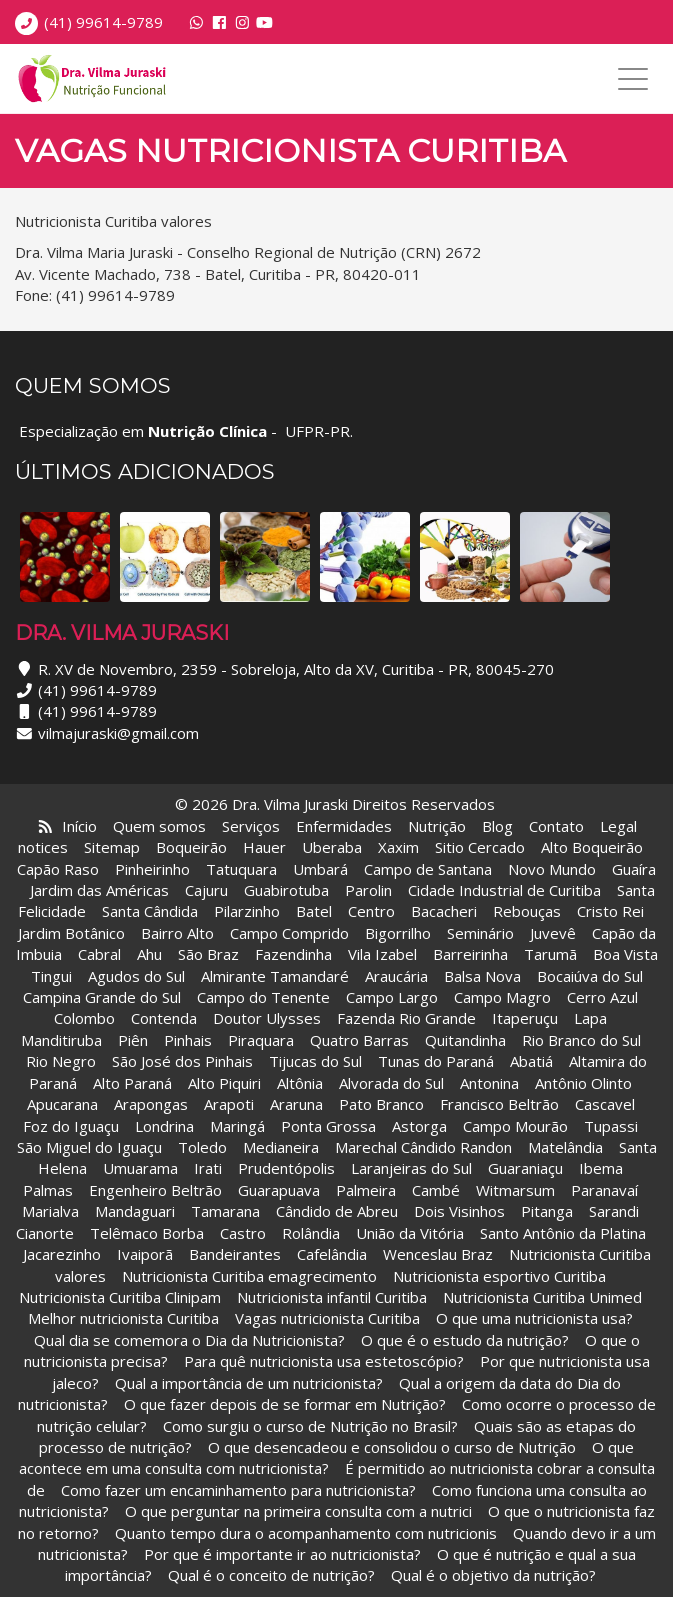 The image size is (673, 1597). I want to click on Mandaguari, so click(135, 1211).